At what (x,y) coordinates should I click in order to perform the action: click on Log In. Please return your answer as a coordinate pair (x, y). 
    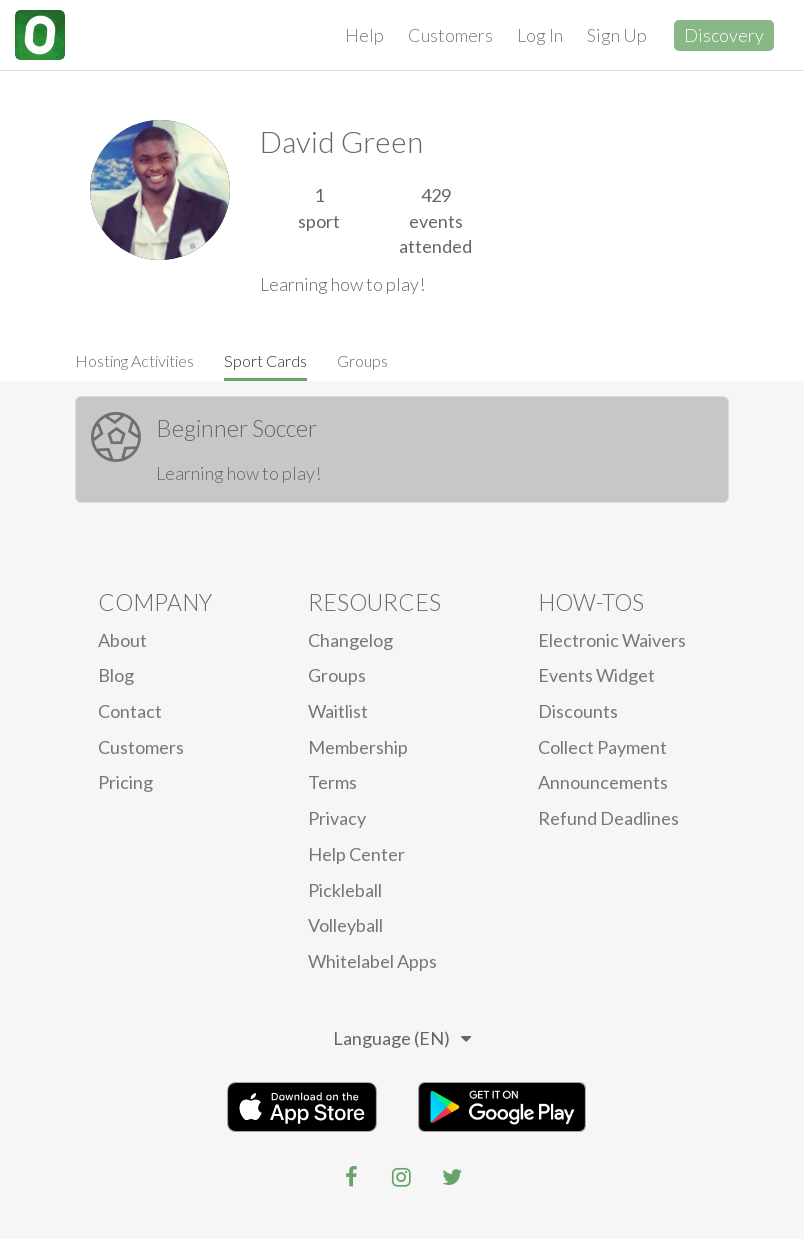
    Looking at the image, I should click on (540, 35).